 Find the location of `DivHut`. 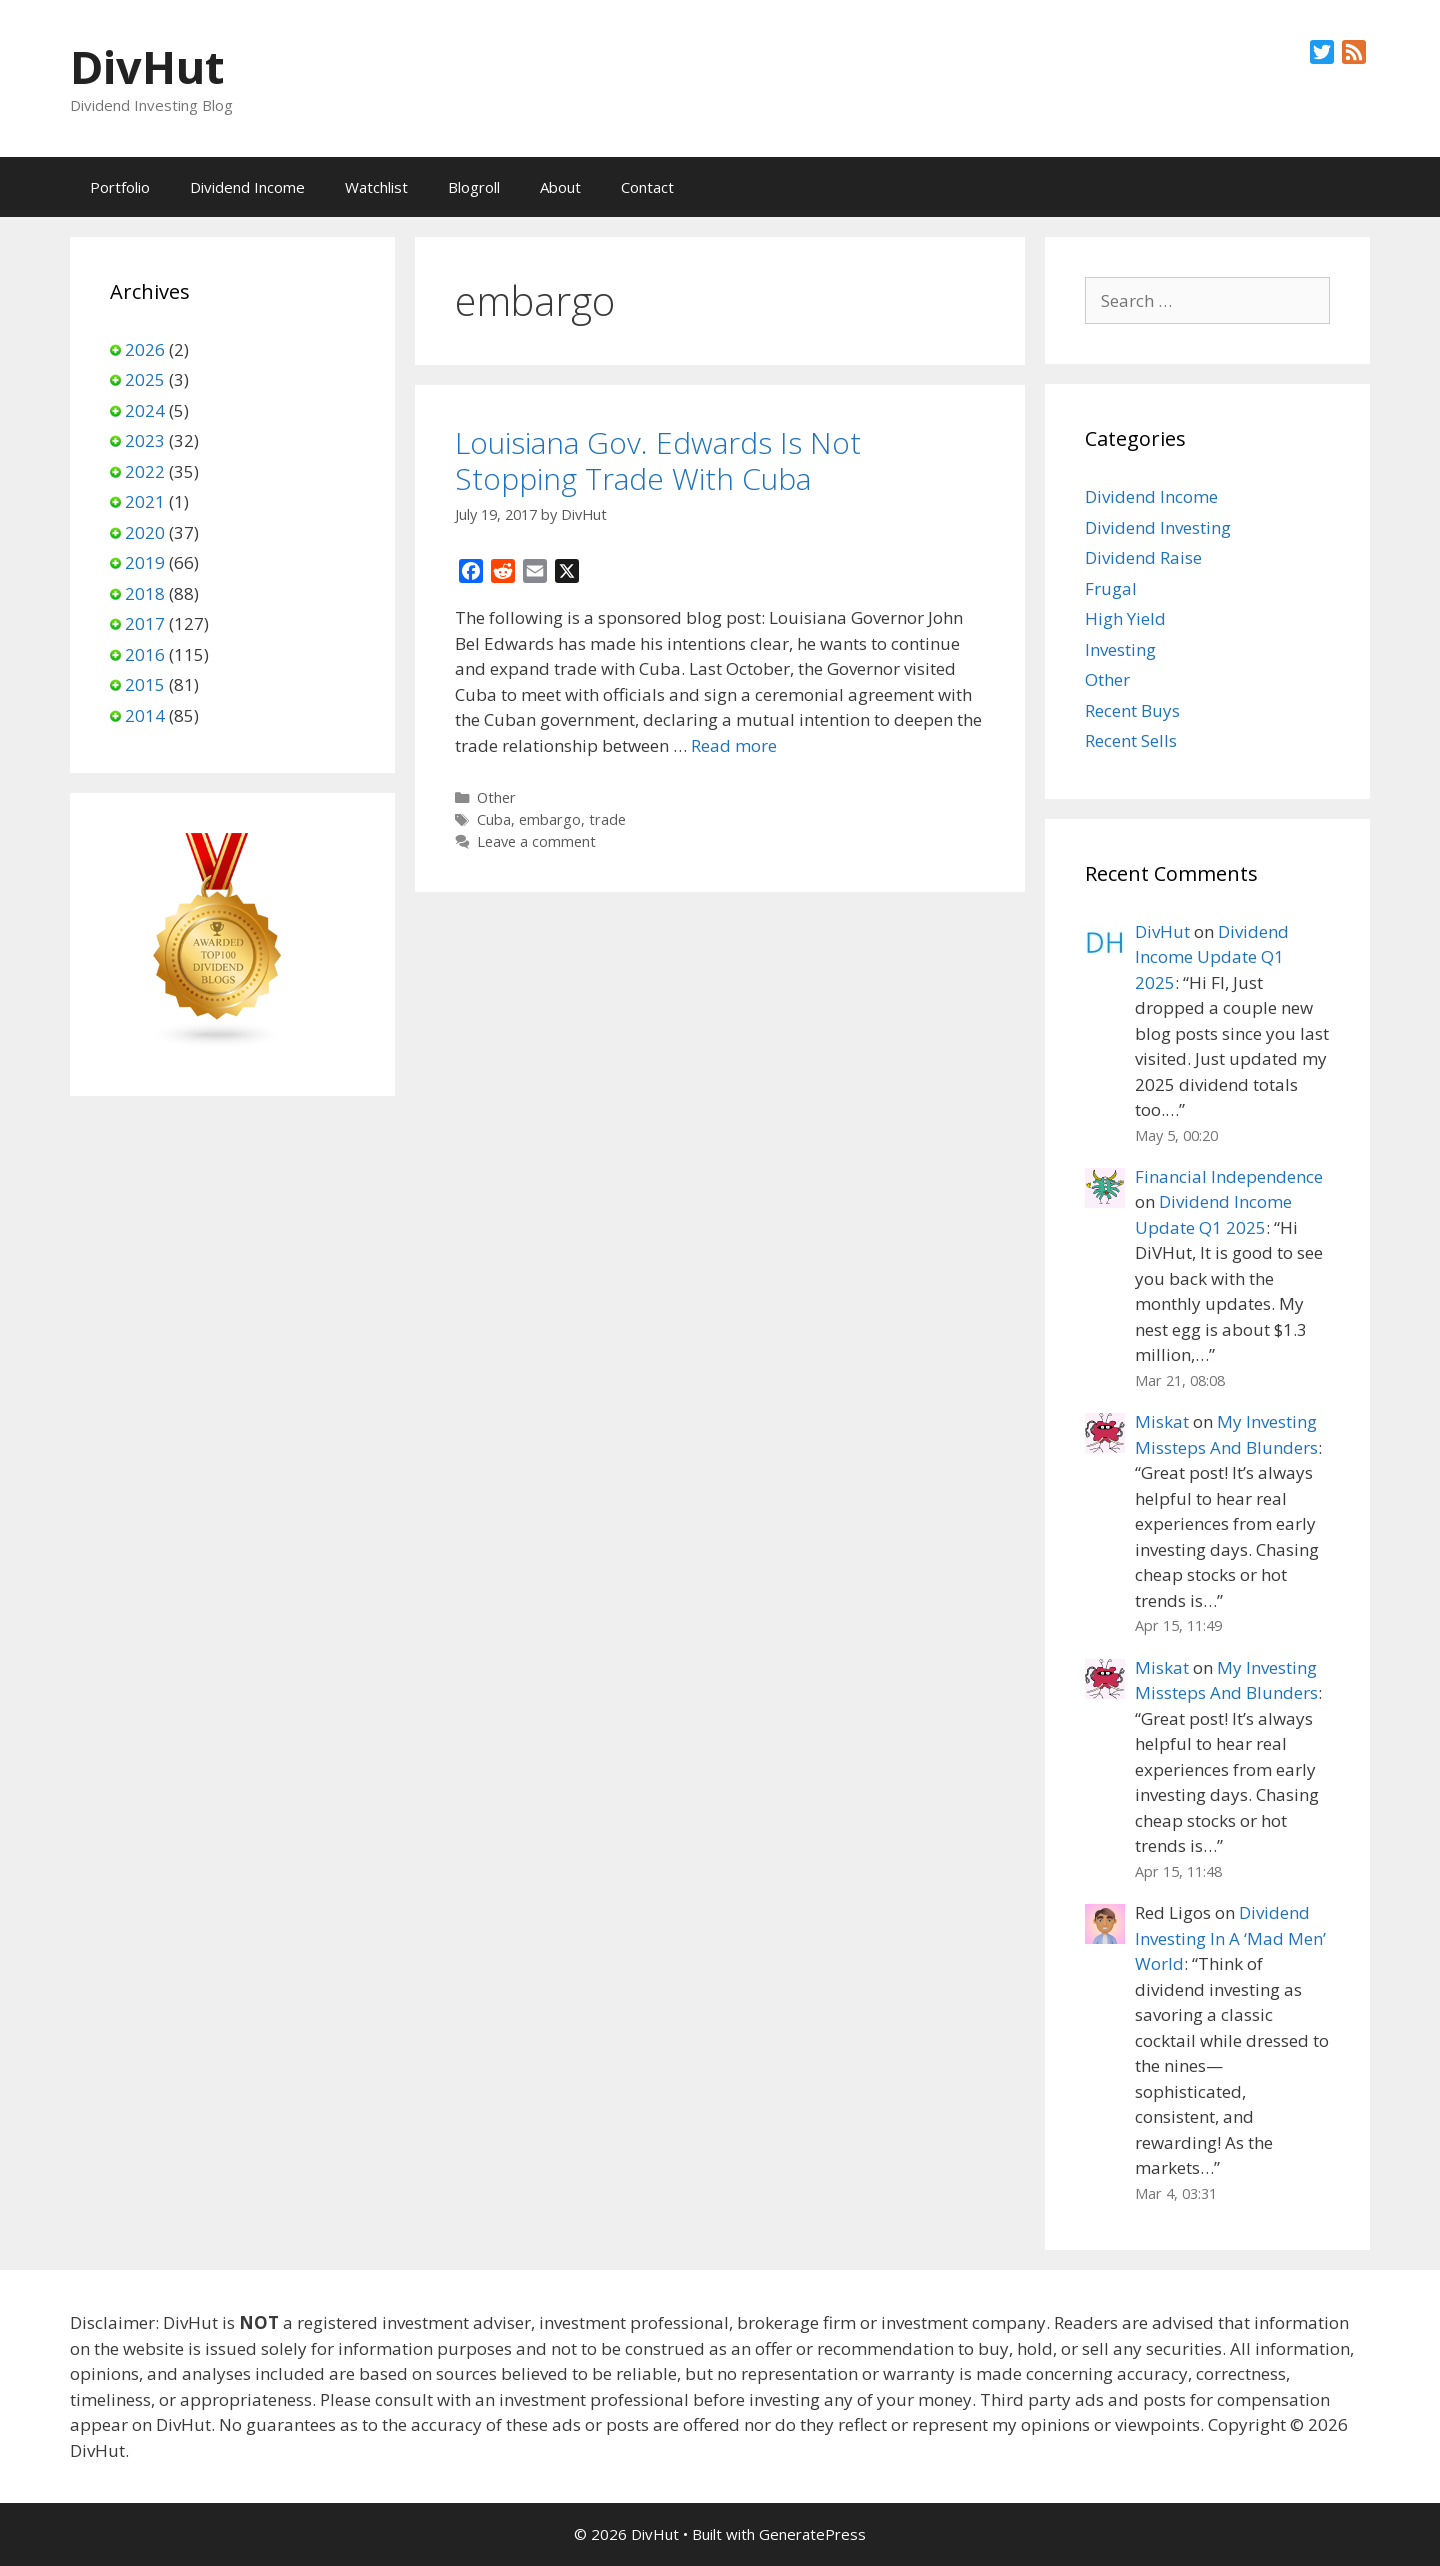

DivHut is located at coordinates (147, 66).